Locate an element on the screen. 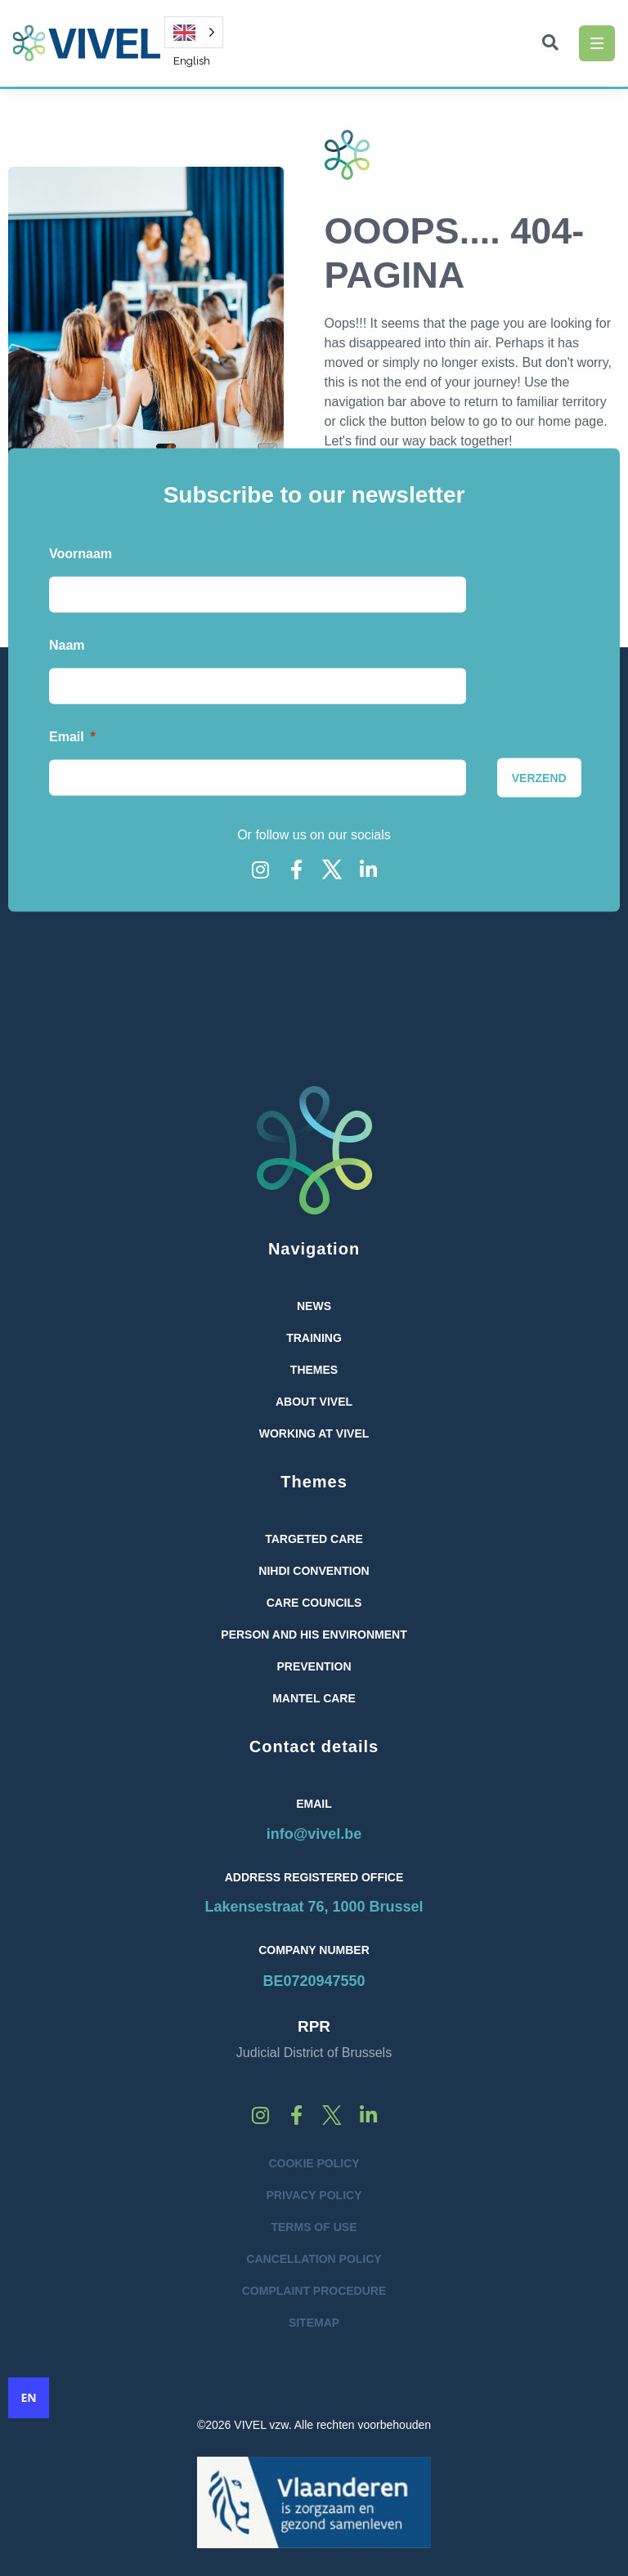  Targeted care is located at coordinates (314, 1538).